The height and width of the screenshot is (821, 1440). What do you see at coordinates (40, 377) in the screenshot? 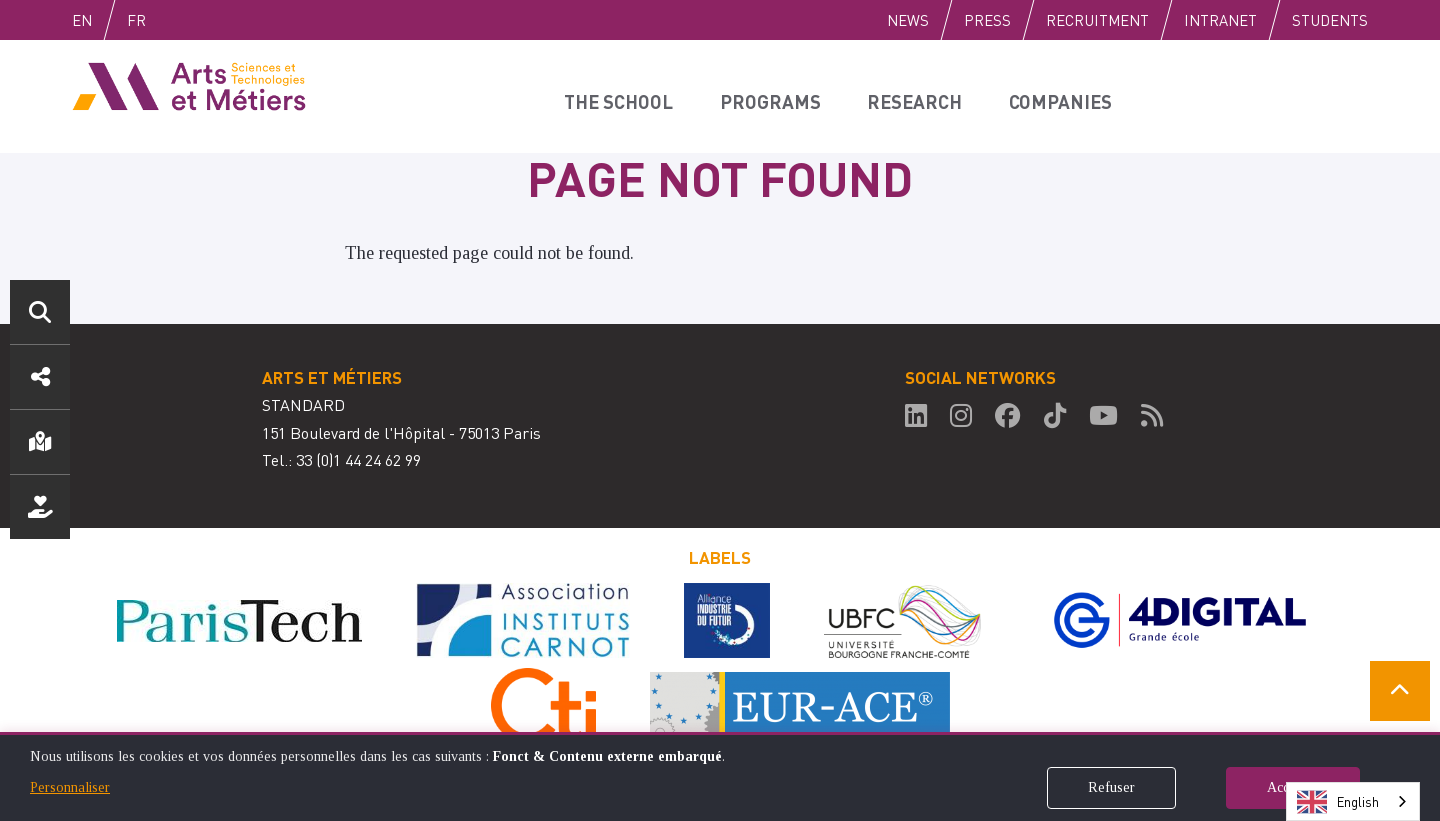
I see `Social media` at bounding box center [40, 377].